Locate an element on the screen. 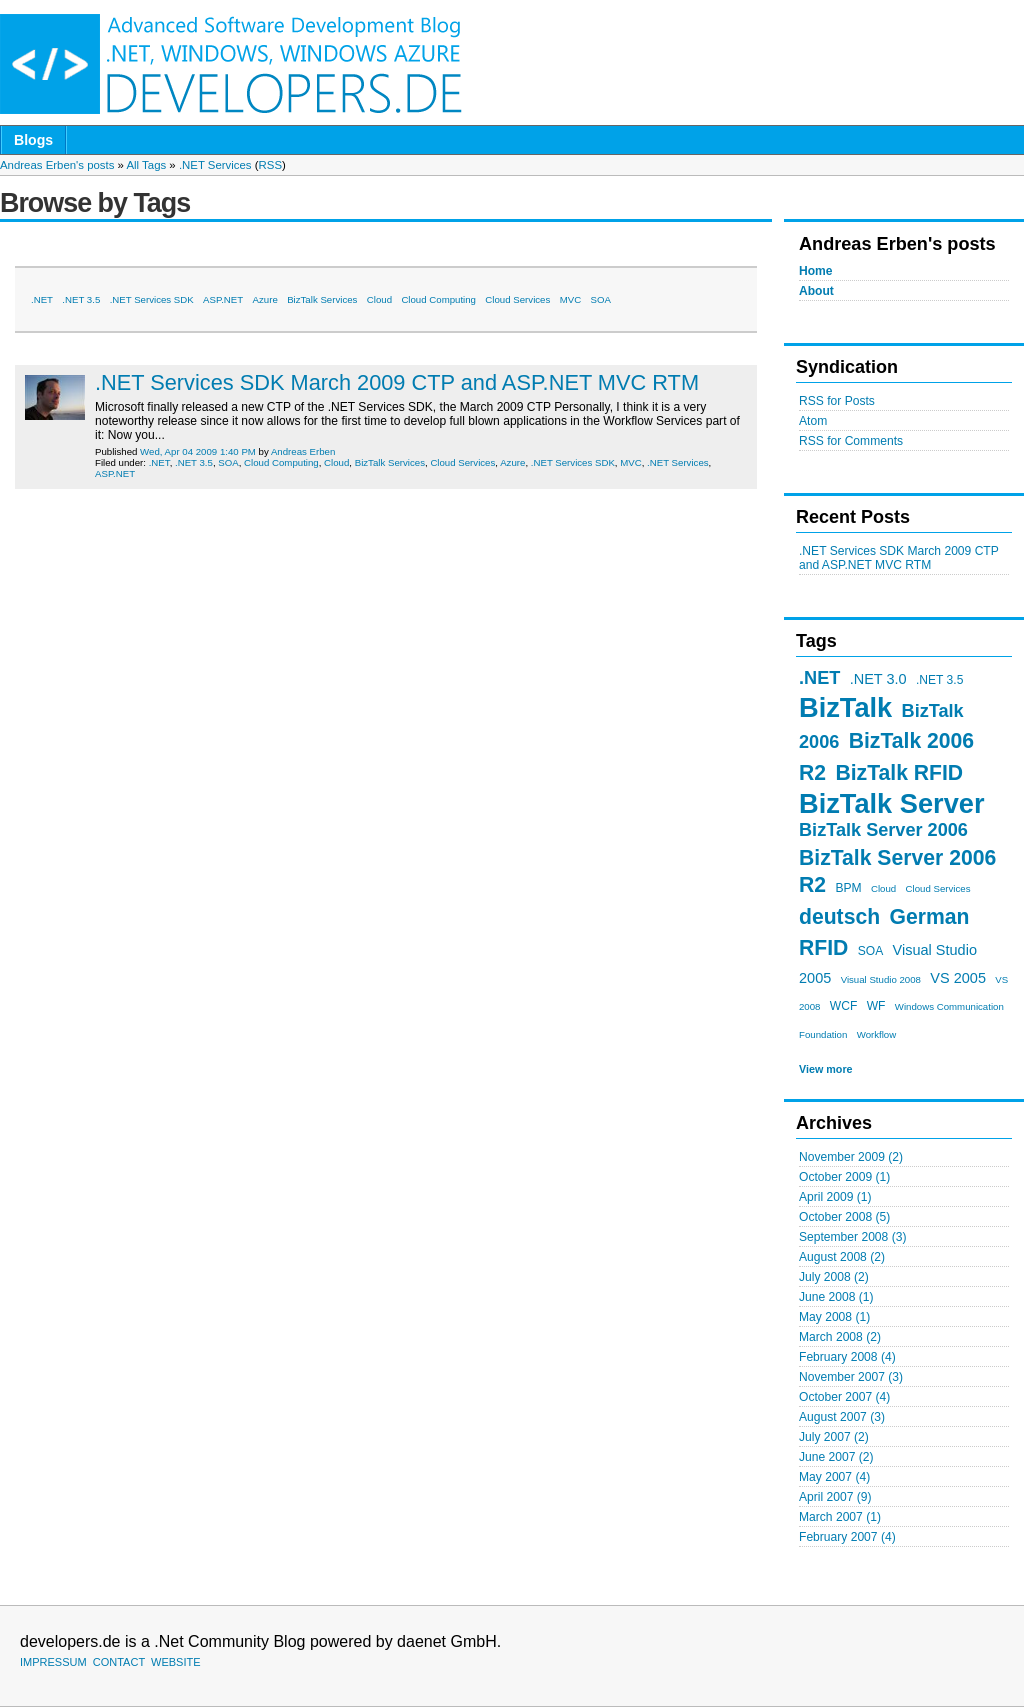 This screenshot has height=1707, width=1024. All Tags is located at coordinates (146, 165).